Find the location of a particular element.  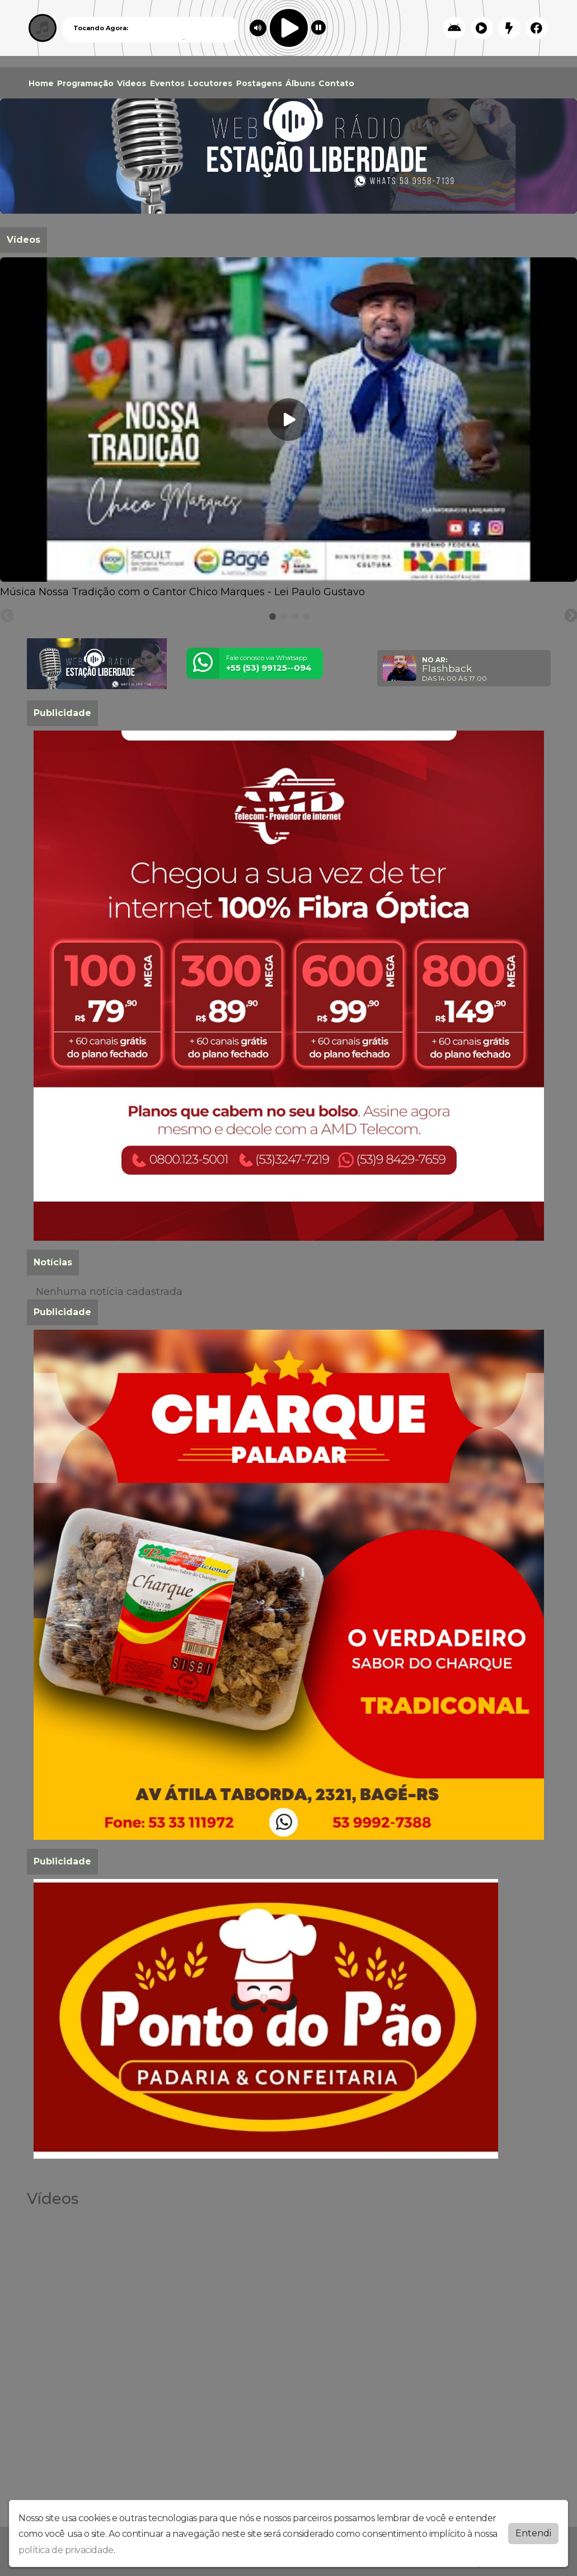

Vídeos is located at coordinates (131, 83).